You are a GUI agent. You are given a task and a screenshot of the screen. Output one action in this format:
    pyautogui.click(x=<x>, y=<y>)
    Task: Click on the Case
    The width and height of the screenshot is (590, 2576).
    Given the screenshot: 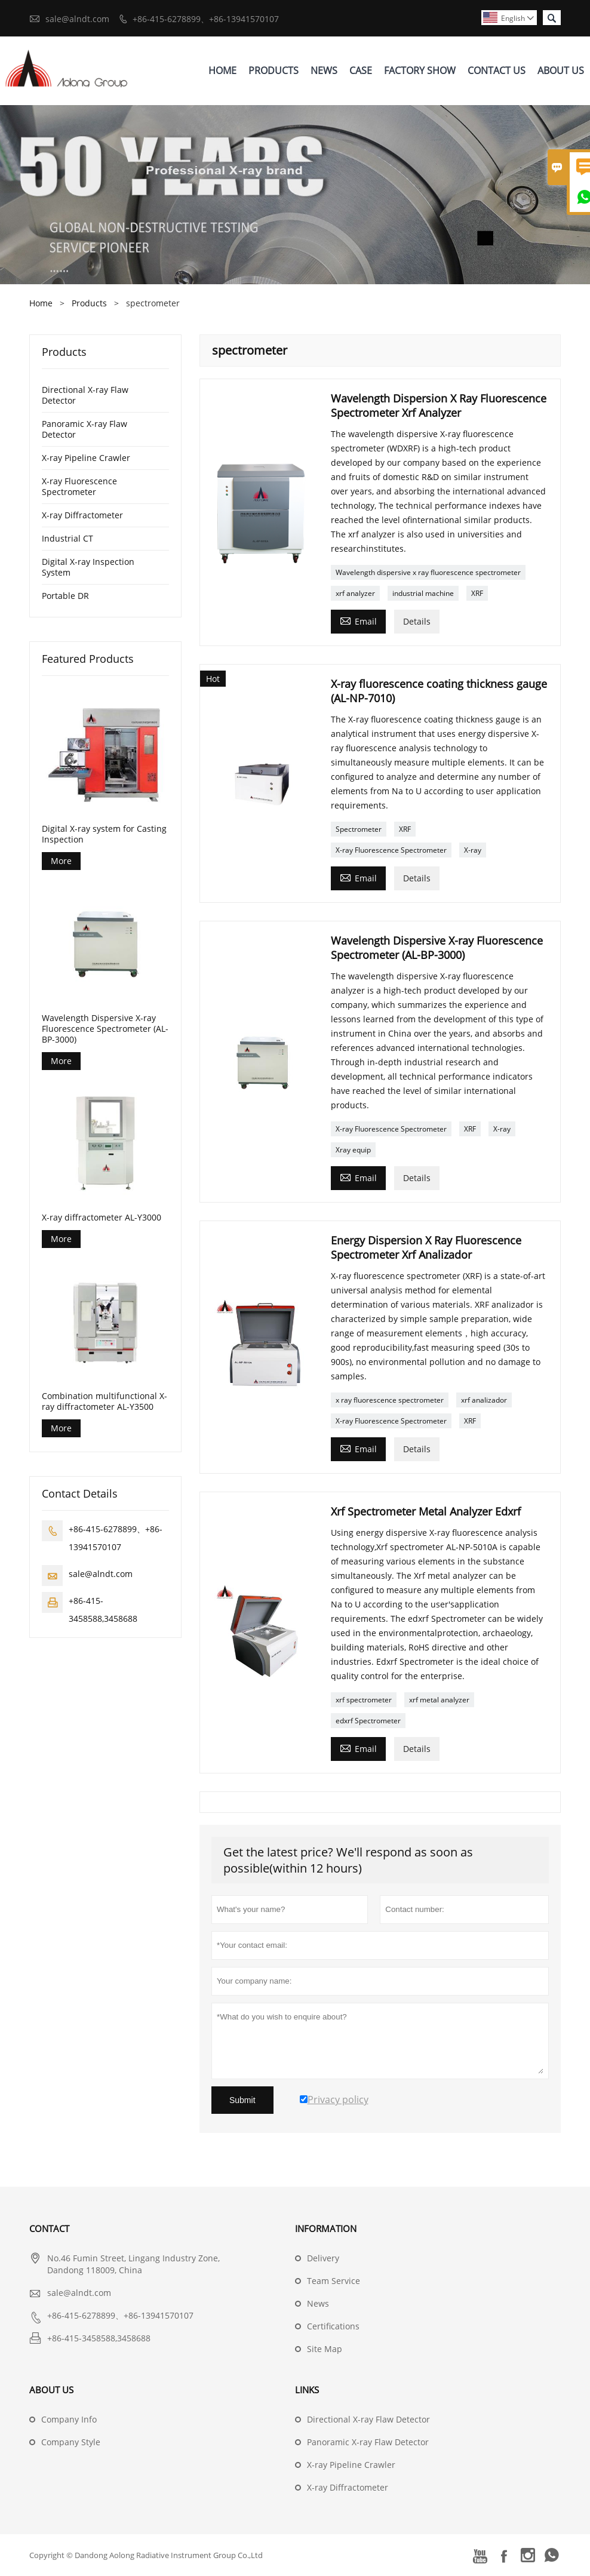 What is the action you would take?
    pyautogui.click(x=360, y=70)
    